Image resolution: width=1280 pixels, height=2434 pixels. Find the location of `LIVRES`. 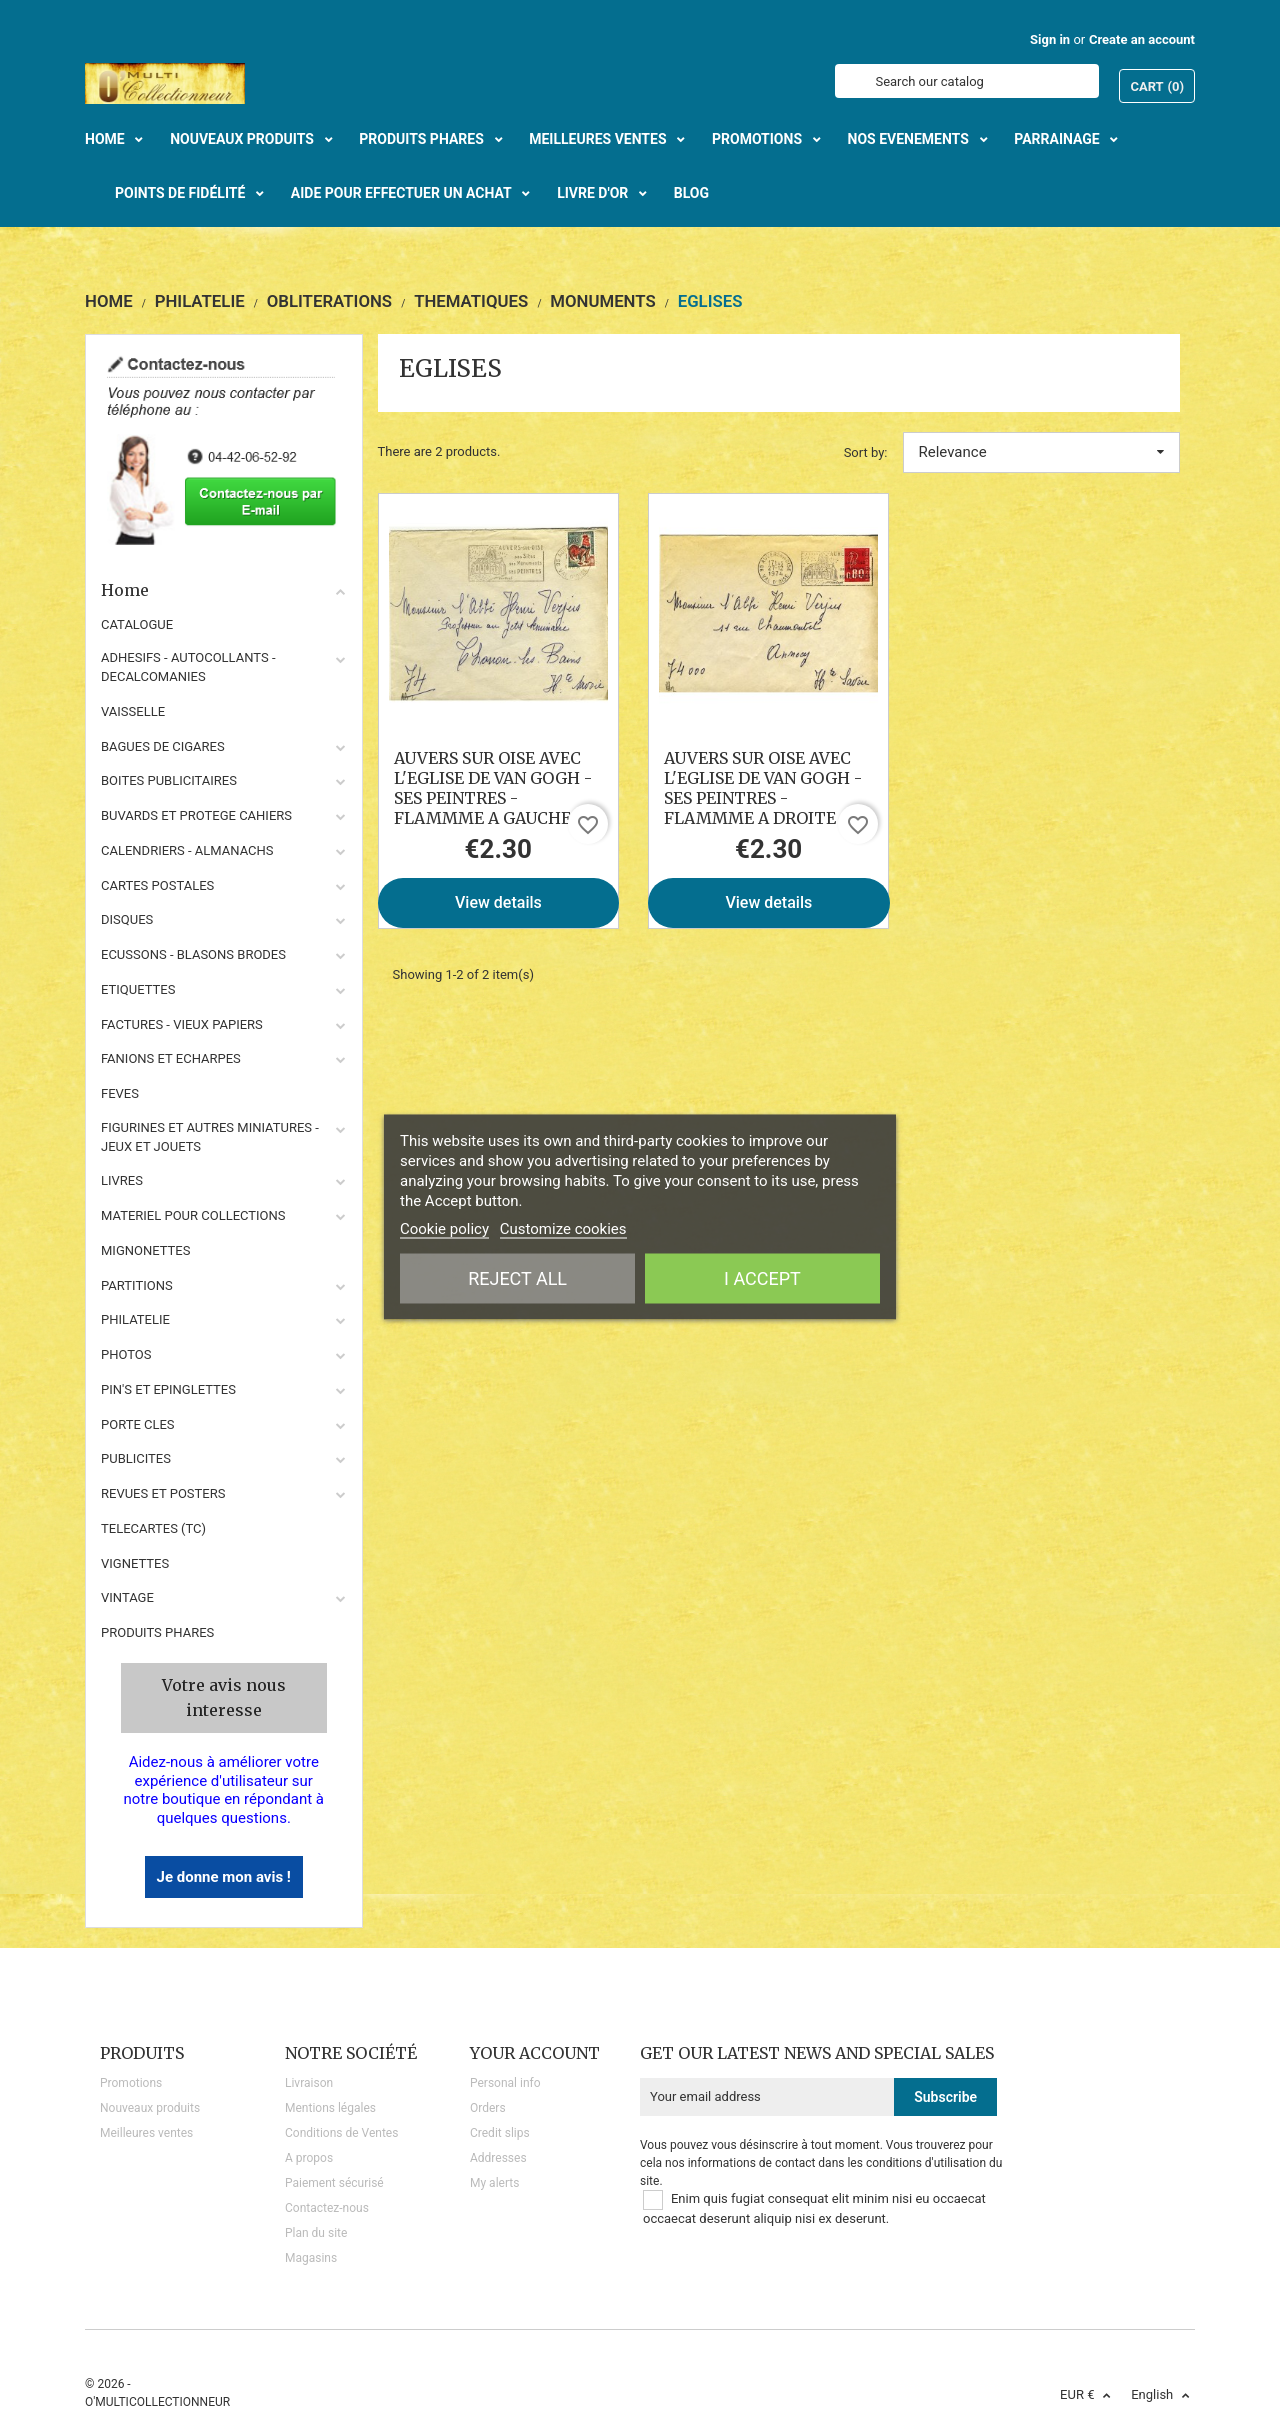

LIVRES is located at coordinates (122, 1180).